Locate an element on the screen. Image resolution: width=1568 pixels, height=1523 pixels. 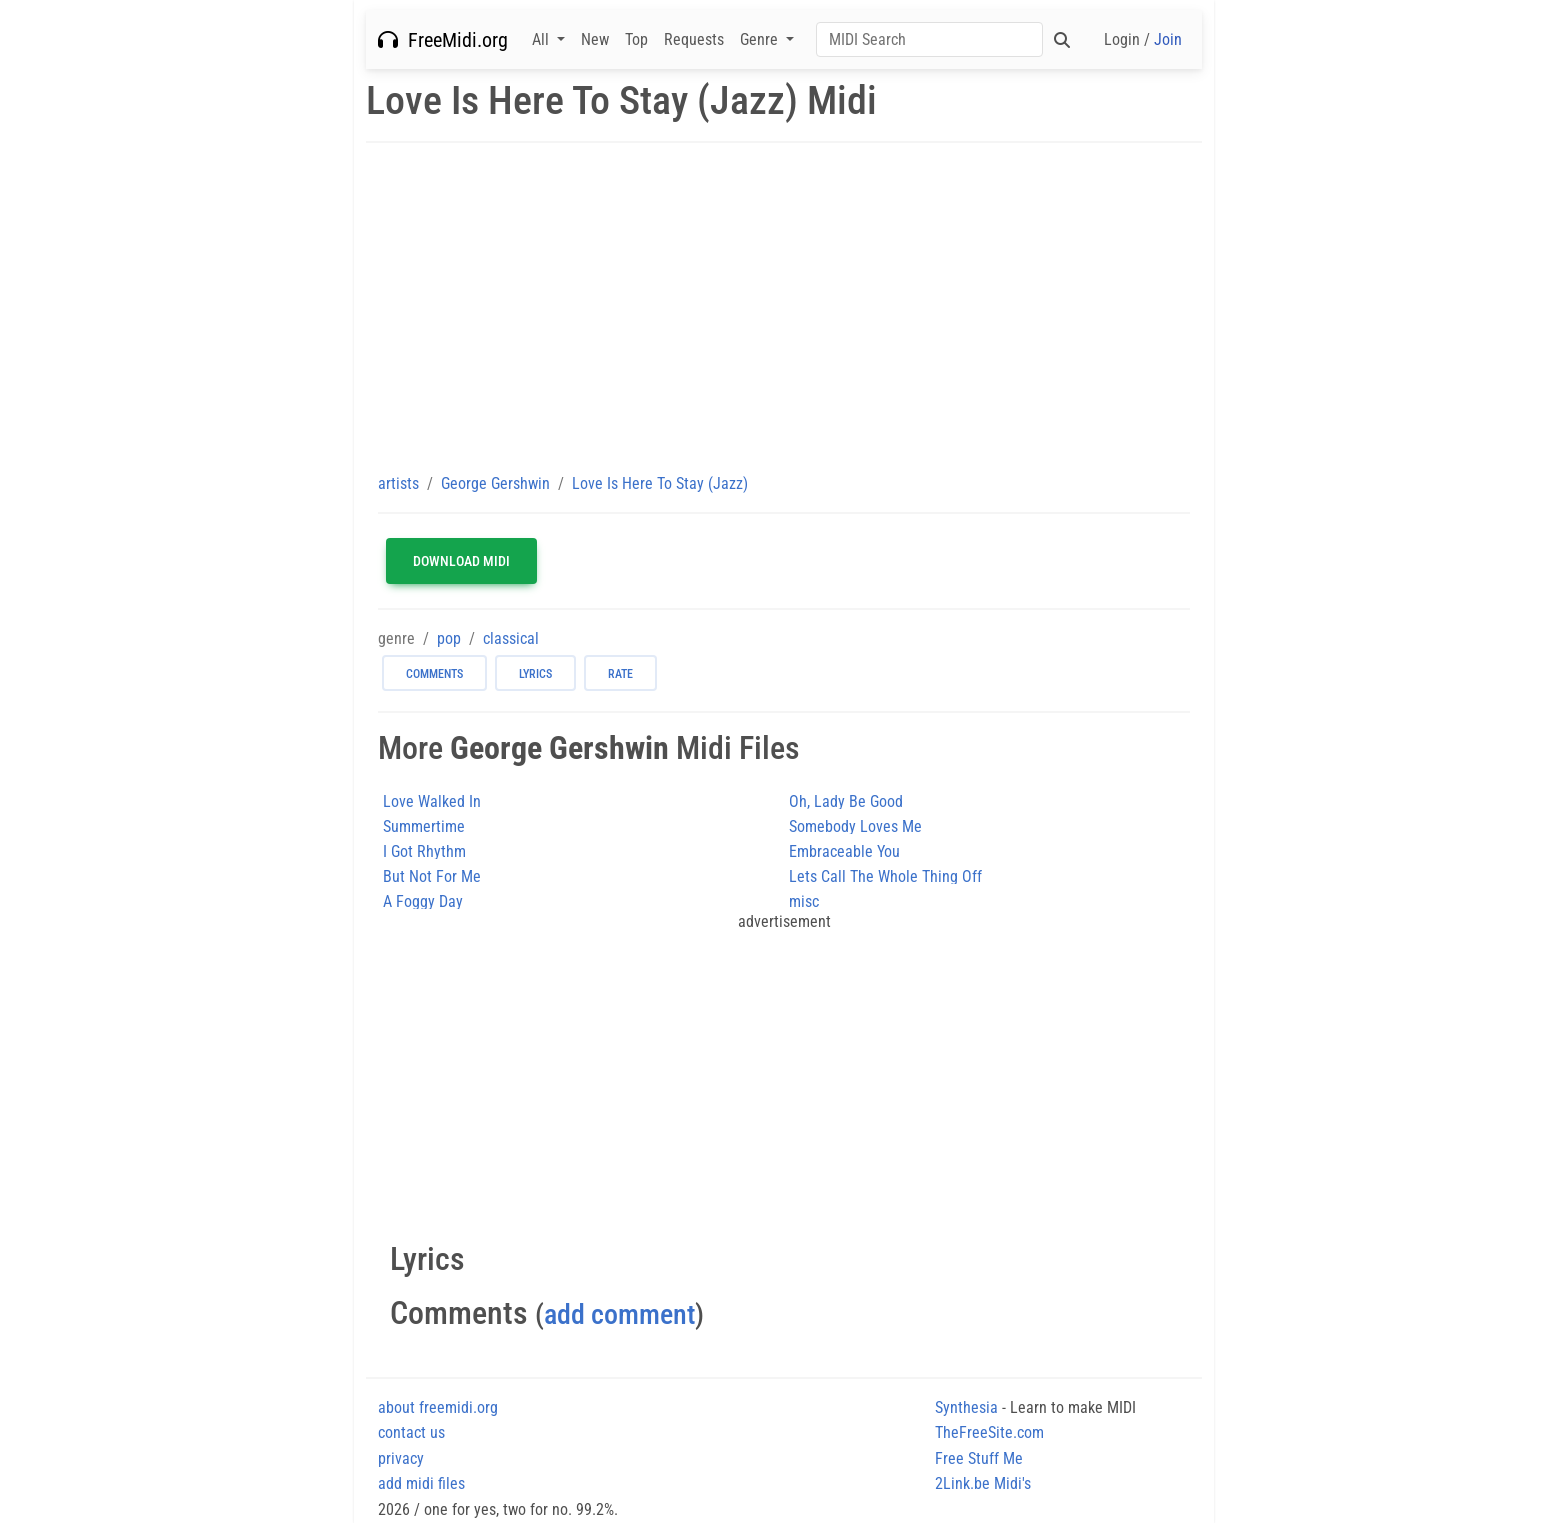
Love Walked In is located at coordinates (432, 801).